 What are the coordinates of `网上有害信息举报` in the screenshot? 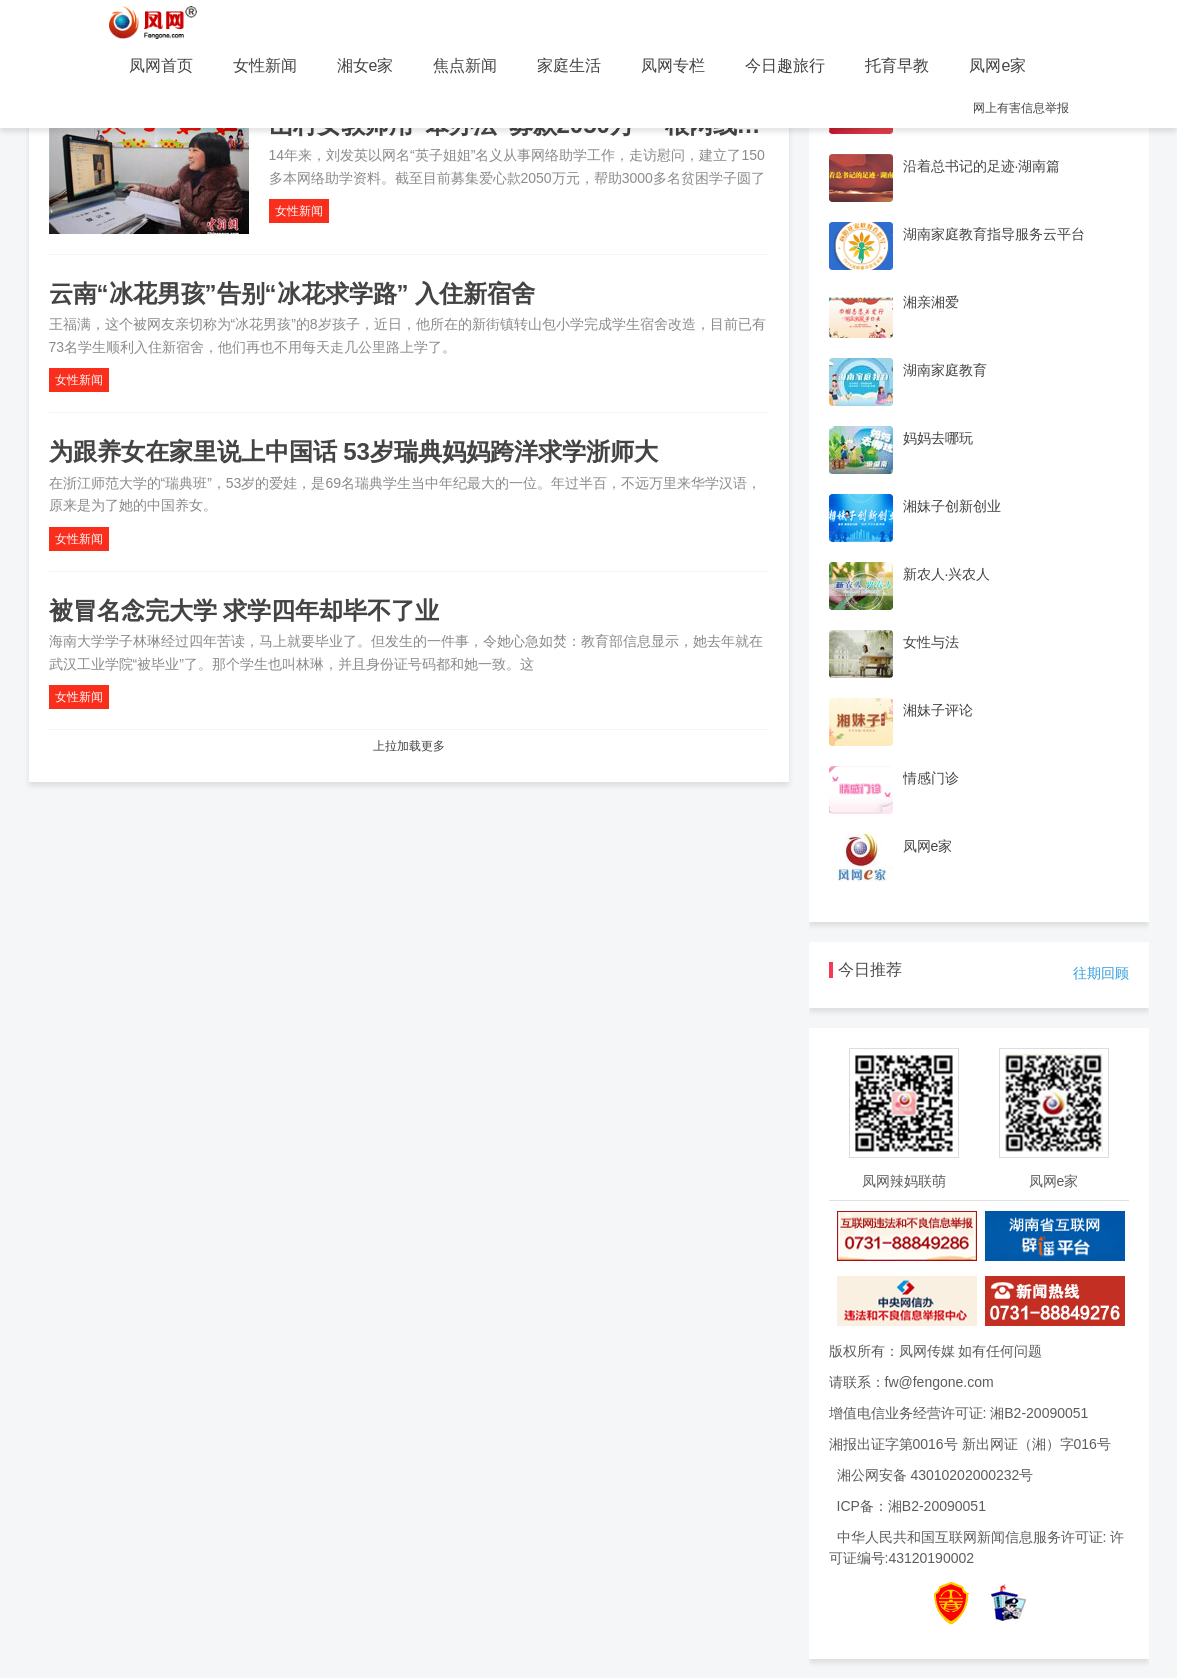 It's located at (1021, 108).